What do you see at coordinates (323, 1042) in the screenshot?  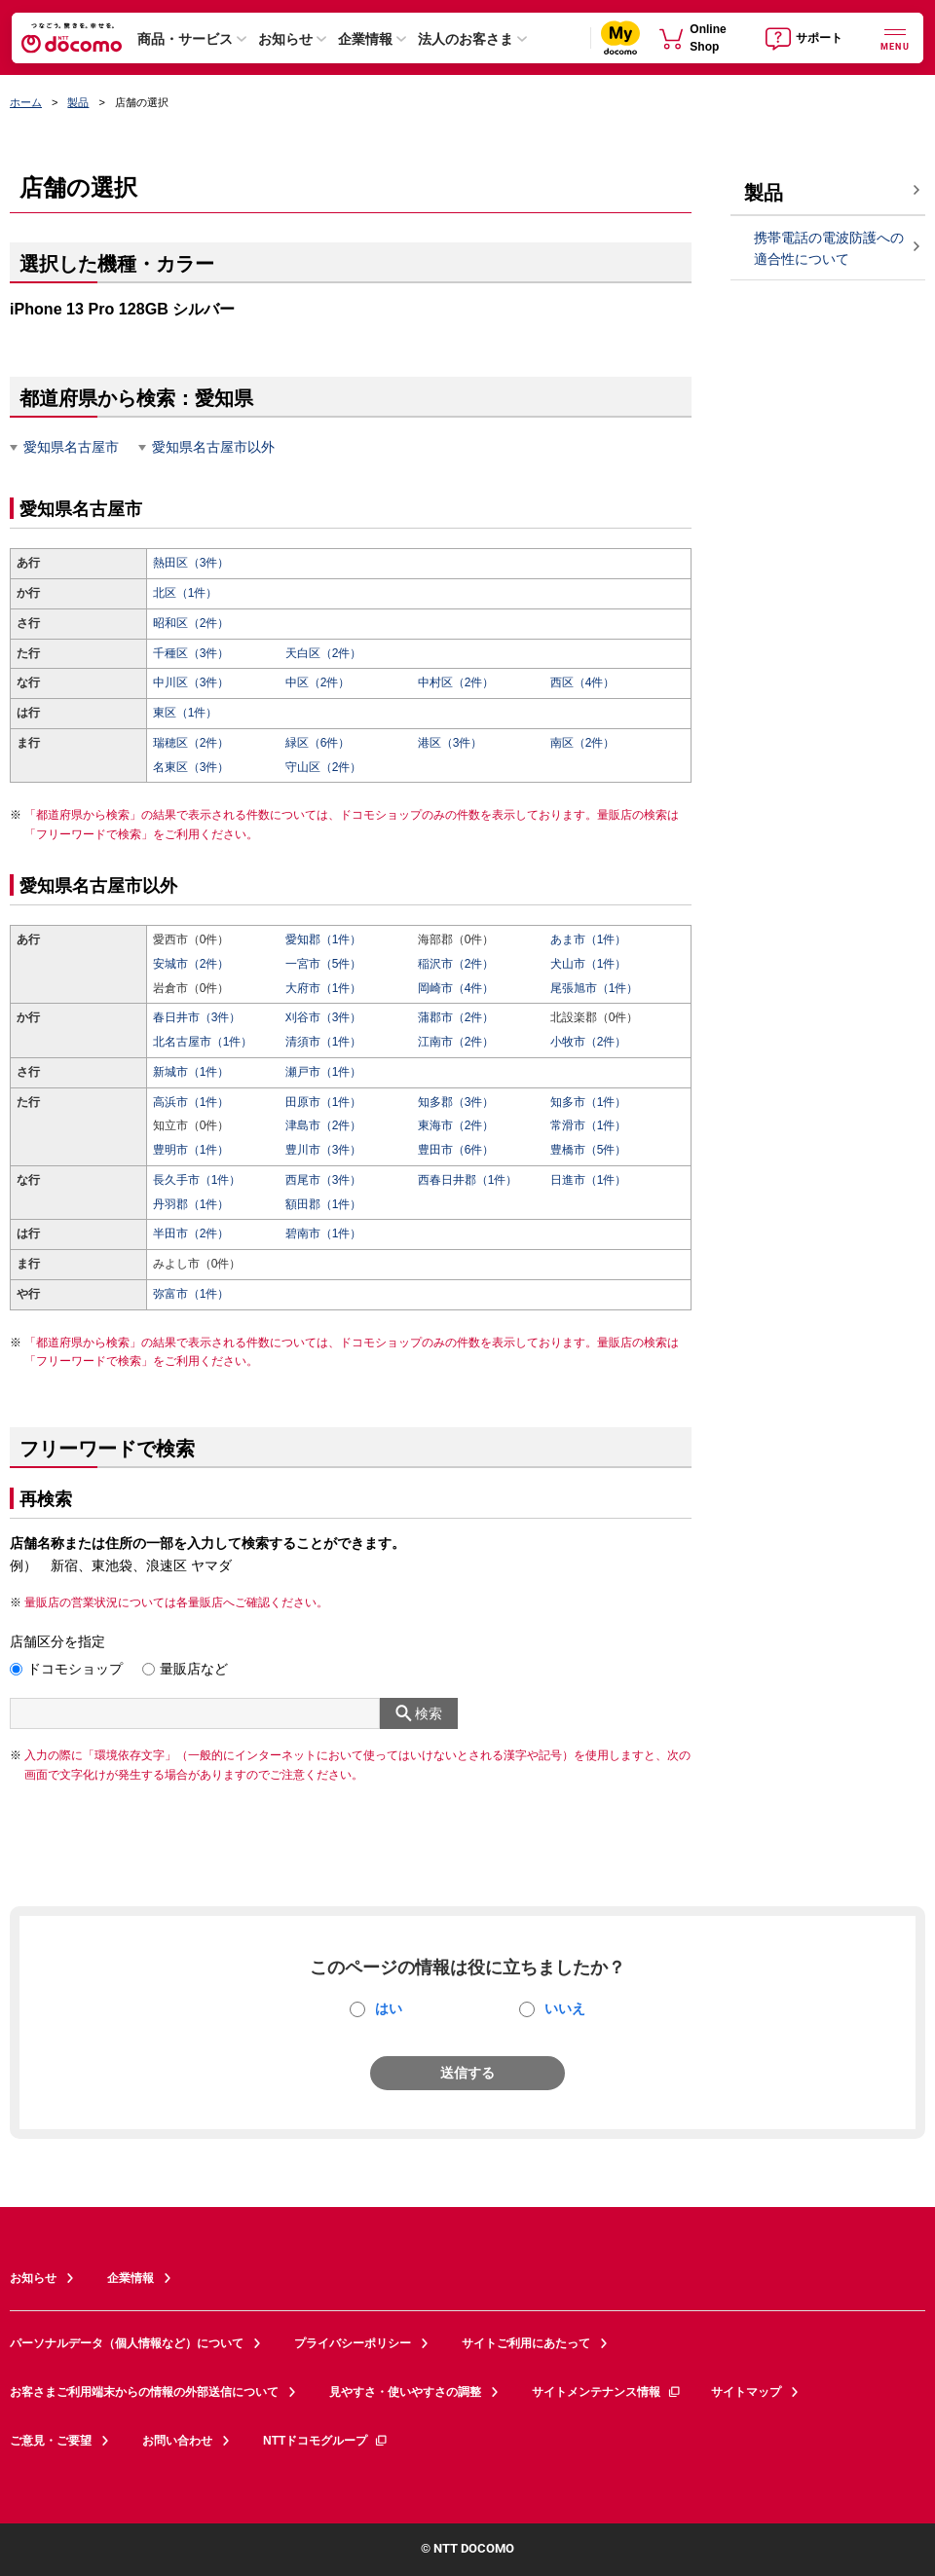 I see `清須市（1件）` at bounding box center [323, 1042].